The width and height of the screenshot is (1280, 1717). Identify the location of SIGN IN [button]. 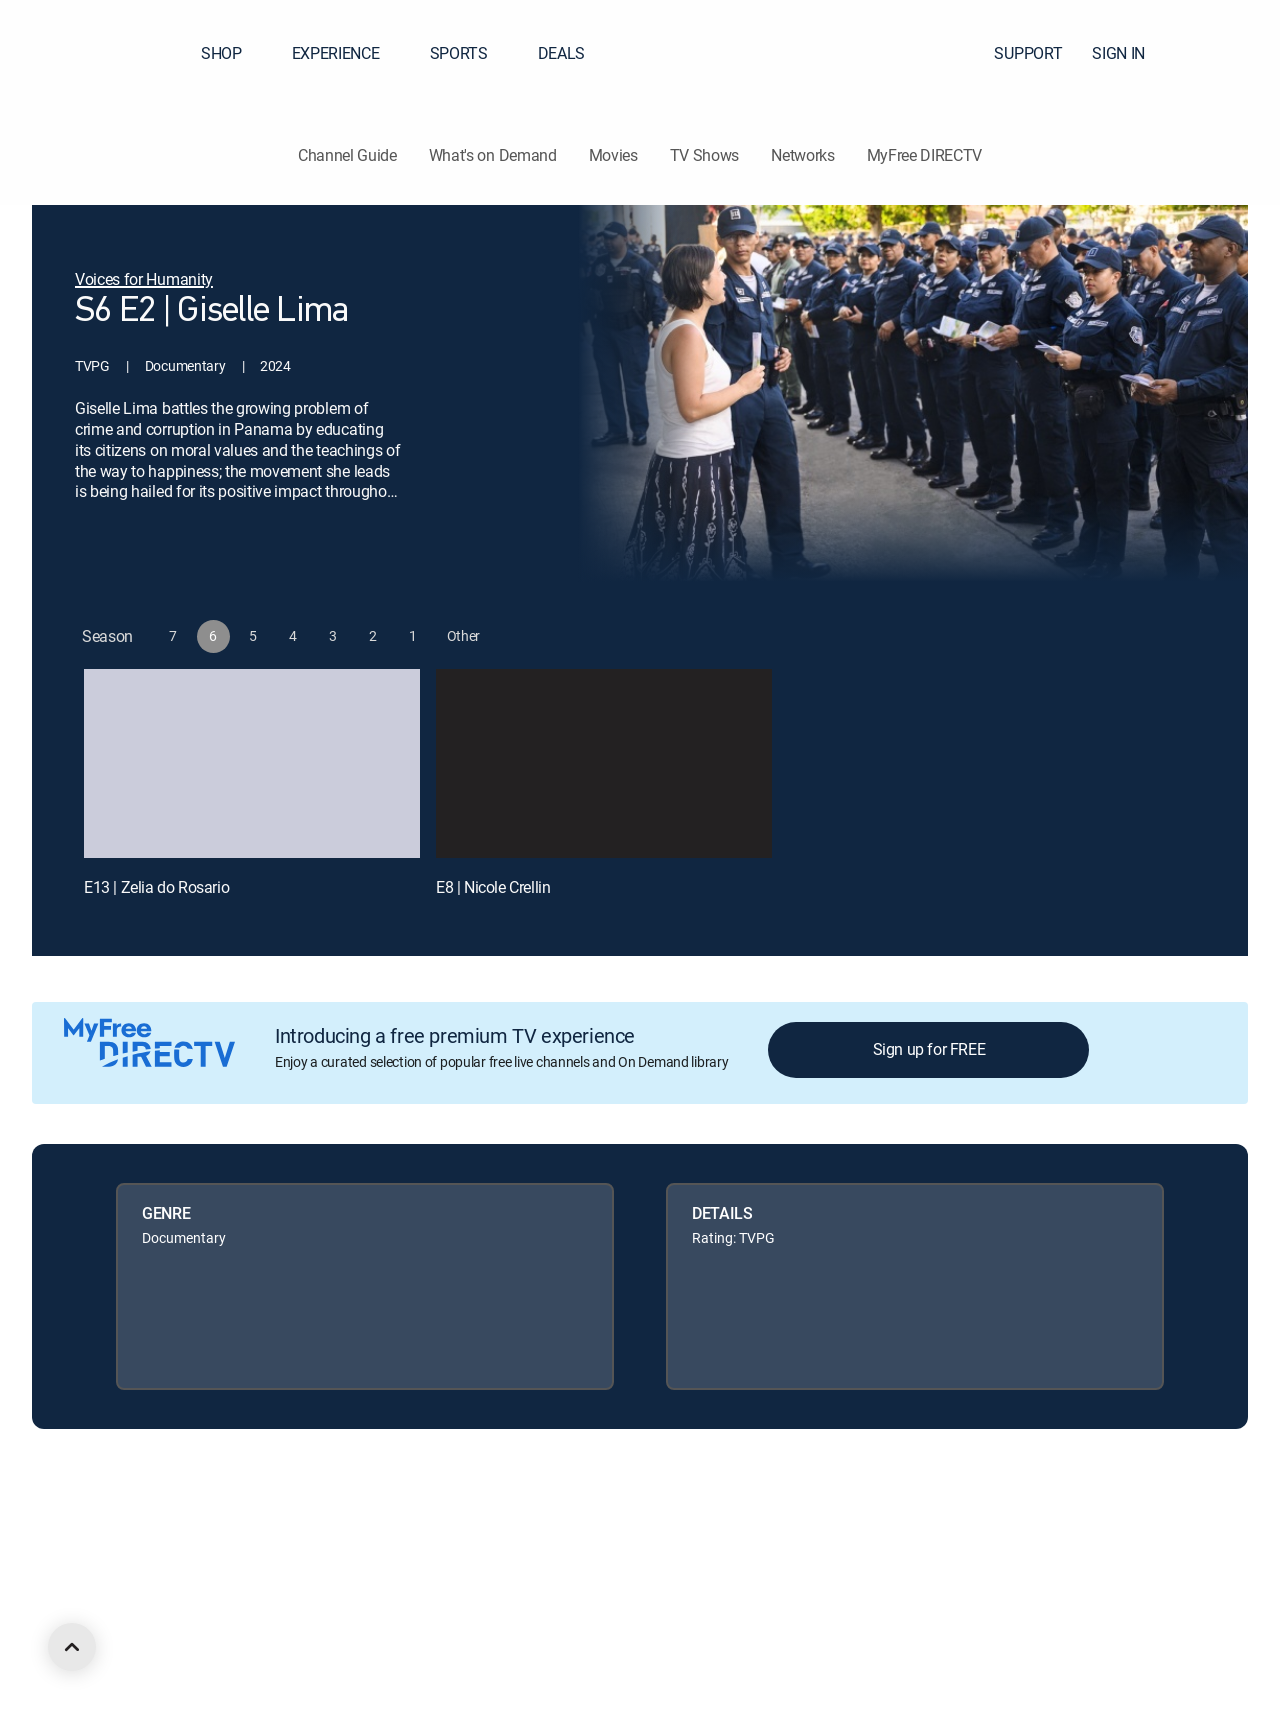
(1130, 53).